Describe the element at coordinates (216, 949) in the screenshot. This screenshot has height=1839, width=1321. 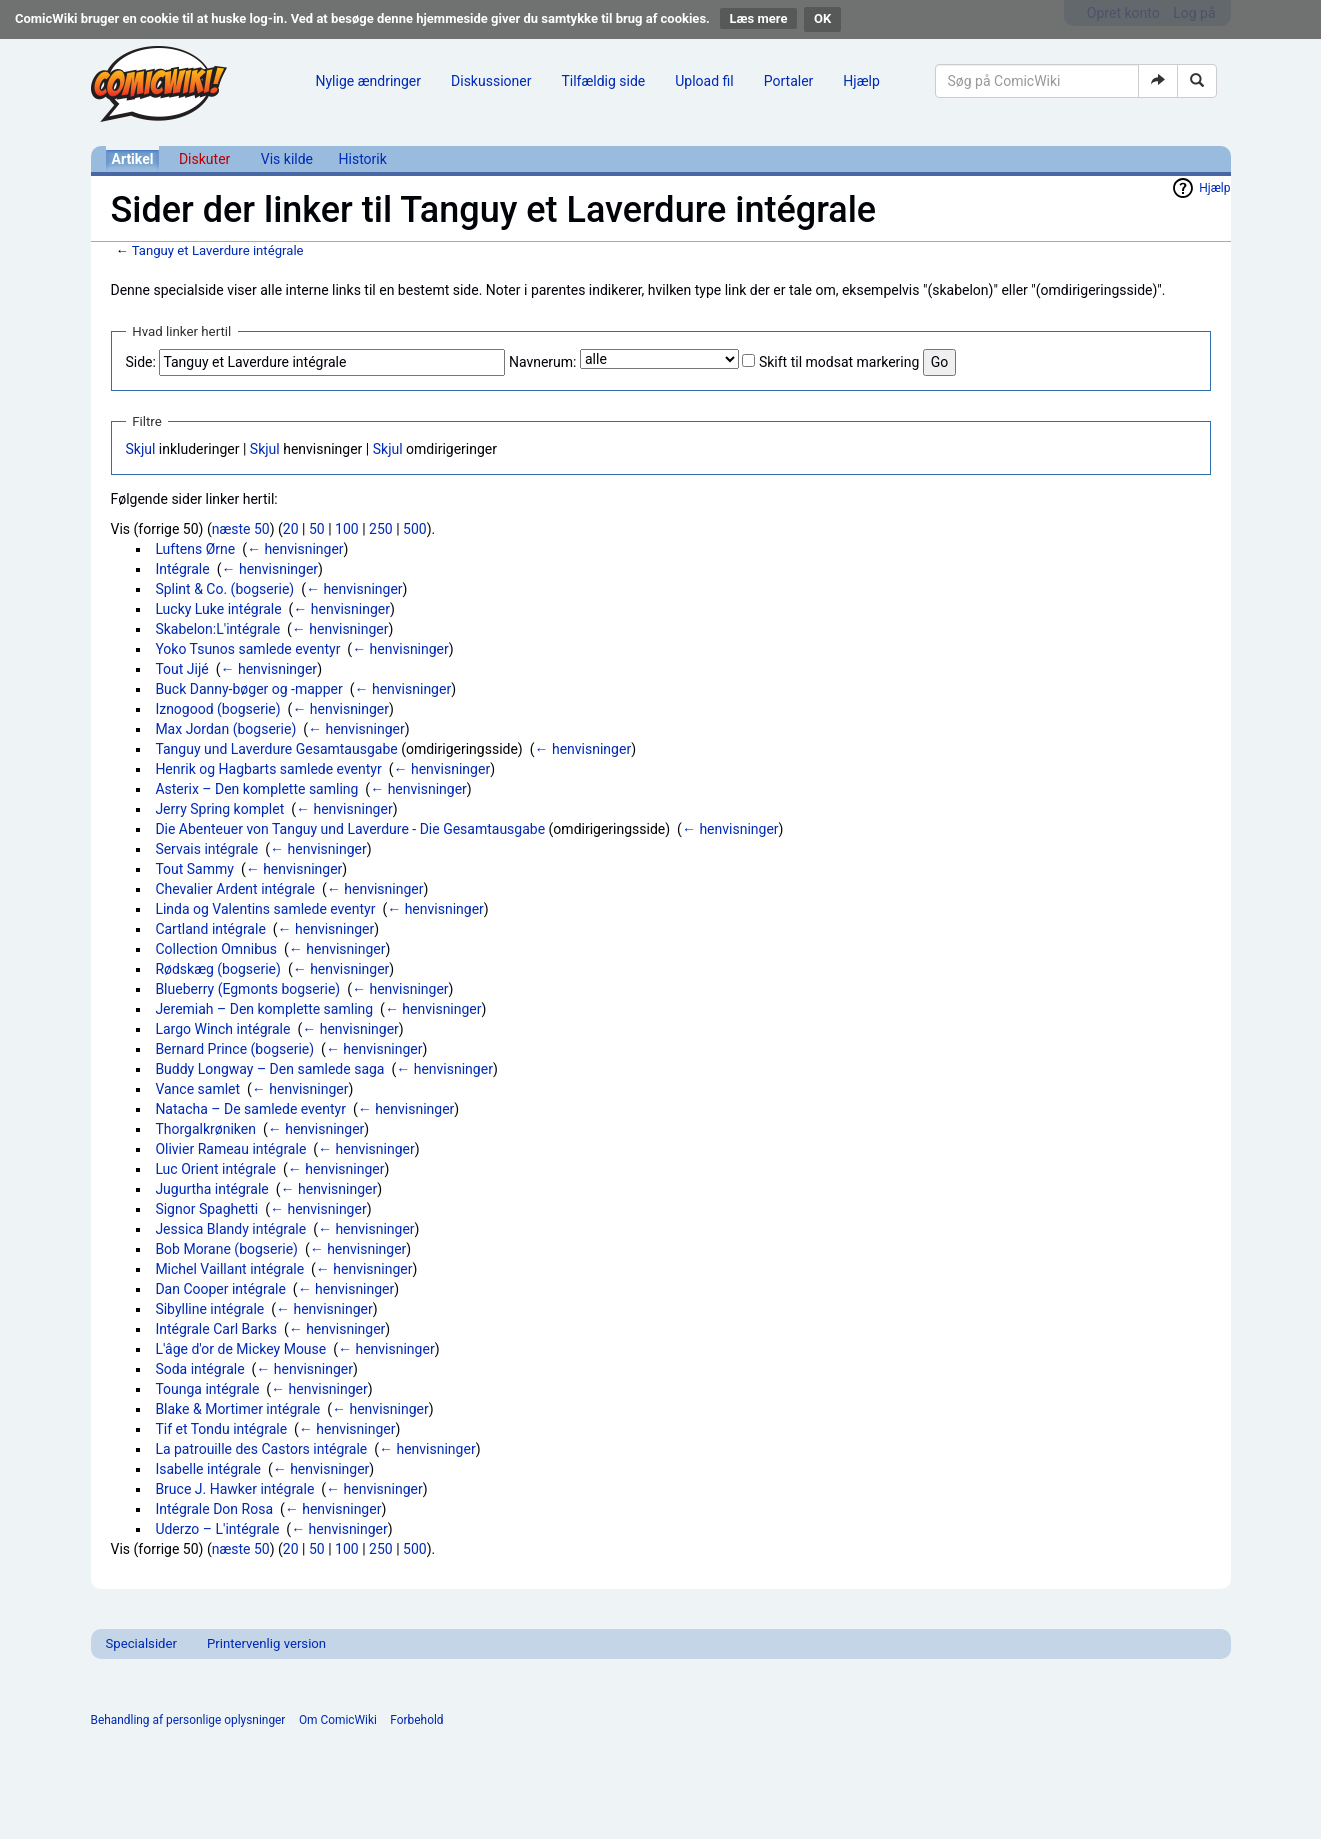
I see `Collection Omnibus` at that location.